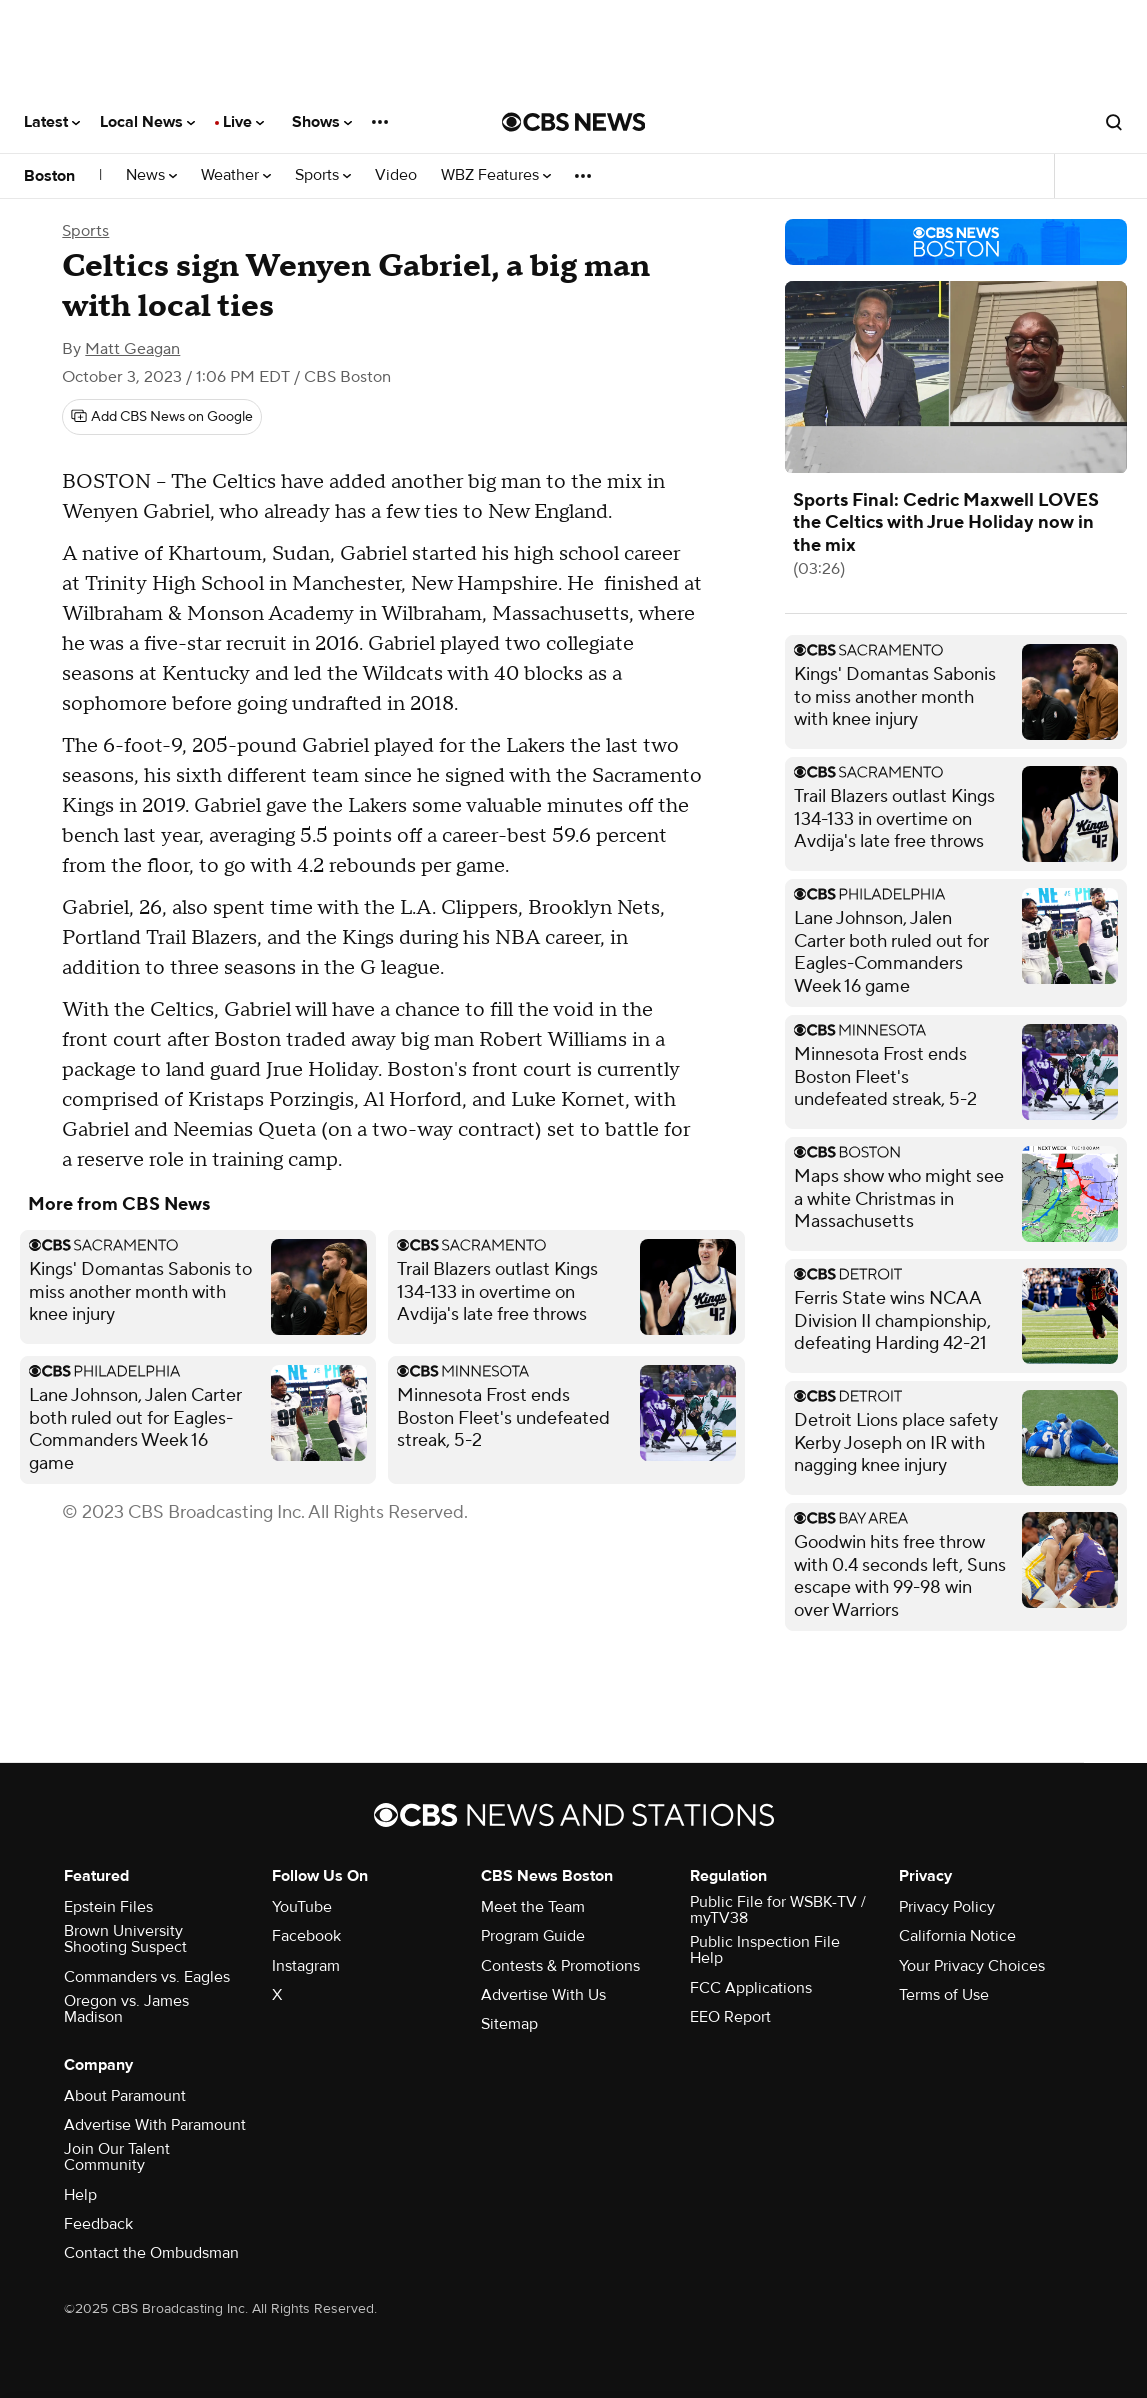 The image size is (1147, 2398). What do you see at coordinates (972, 1966) in the screenshot?
I see `Your Privacy Choices` at bounding box center [972, 1966].